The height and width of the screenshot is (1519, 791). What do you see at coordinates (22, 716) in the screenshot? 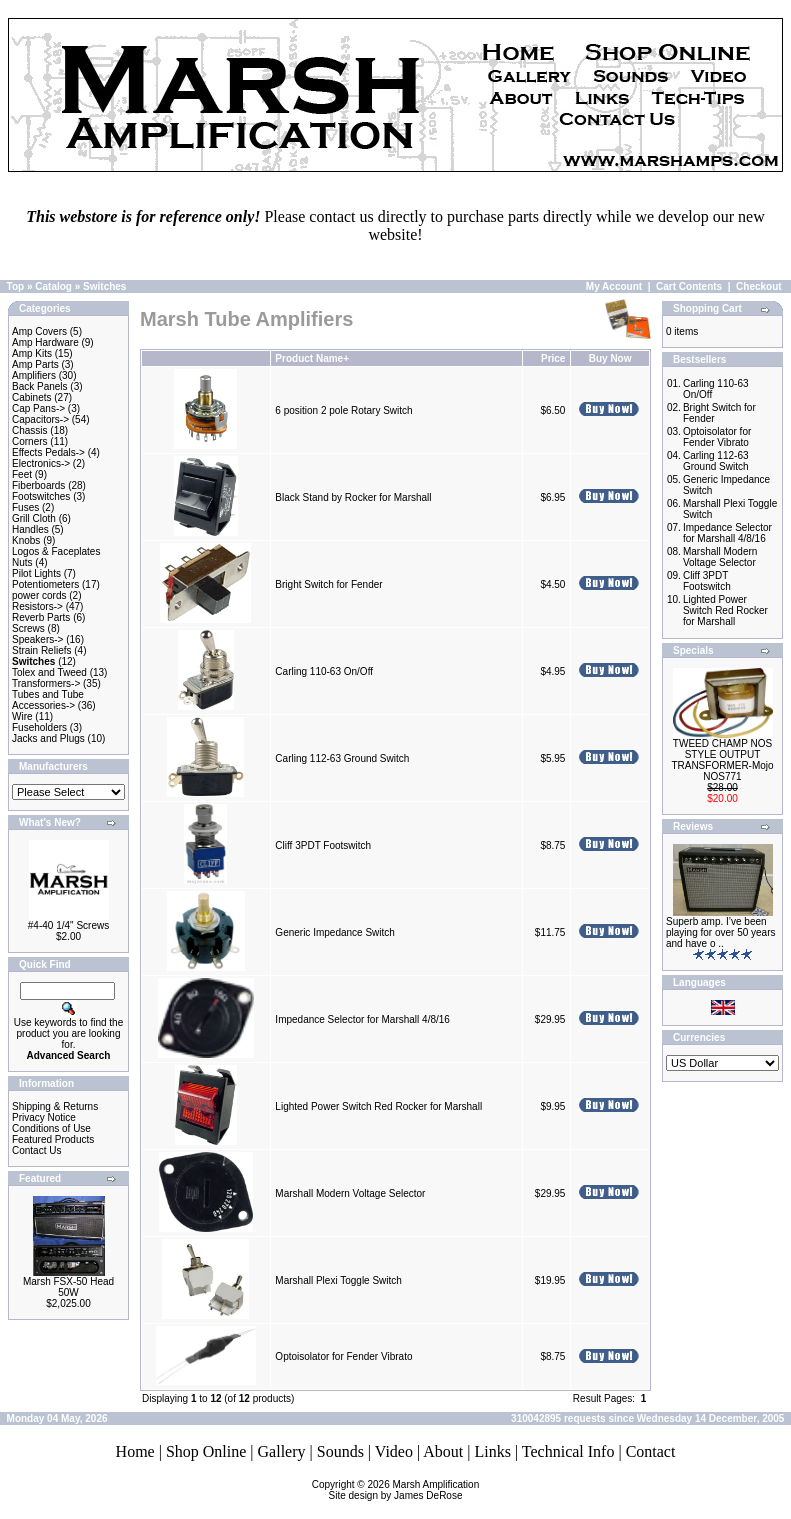
I see `Wire` at bounding box center [22, 716].